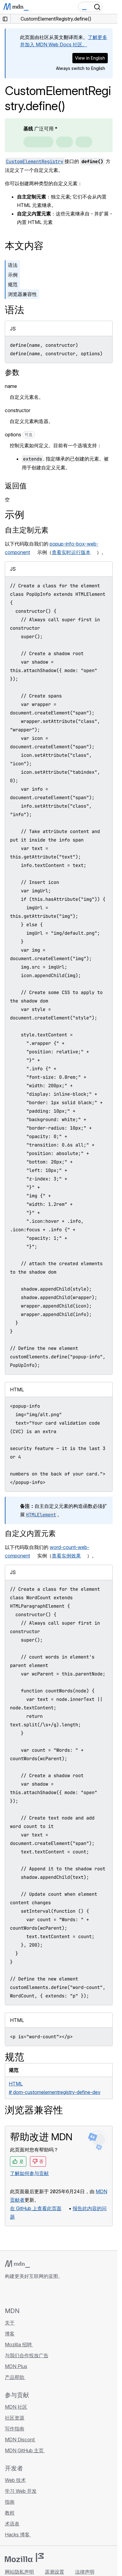 The image size is (122, 2576). I want to click on [MDN X 账号], so click(30, 2293).